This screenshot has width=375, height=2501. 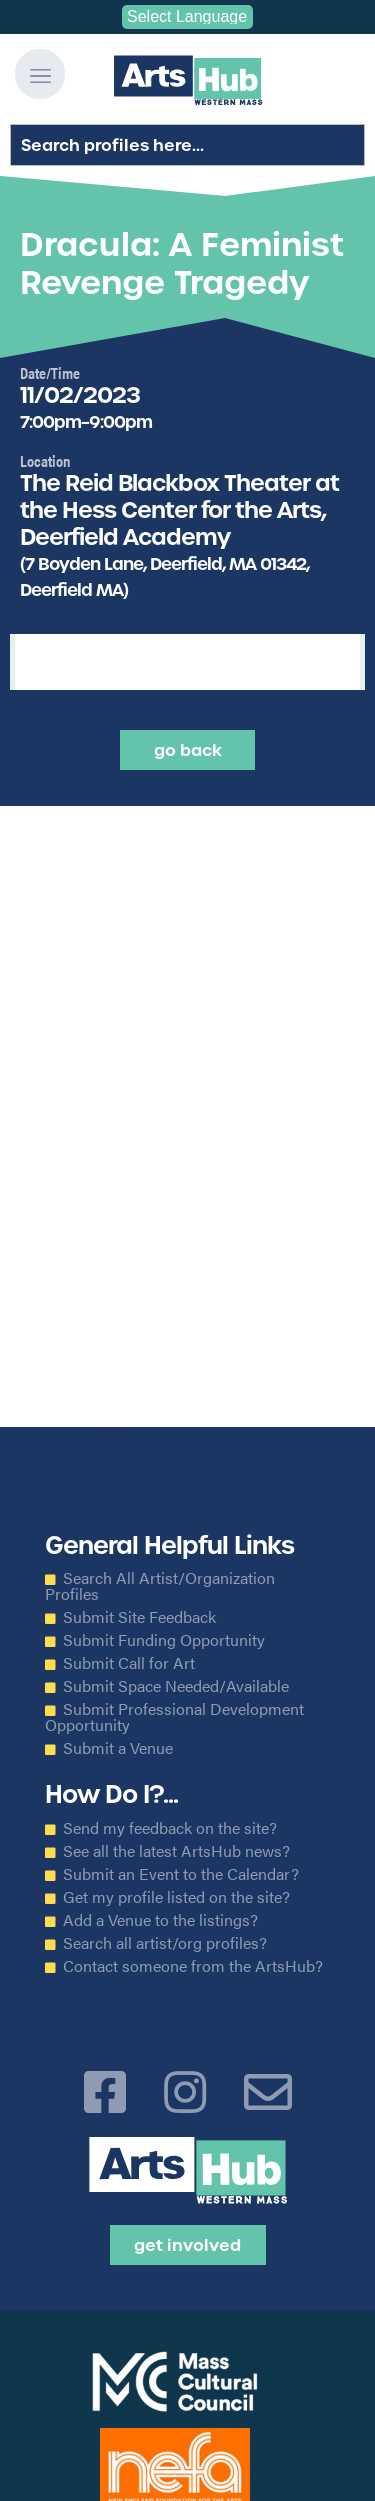 I want to click on Search All Artist/Organization Profiles, so click(x=160, y=1586).